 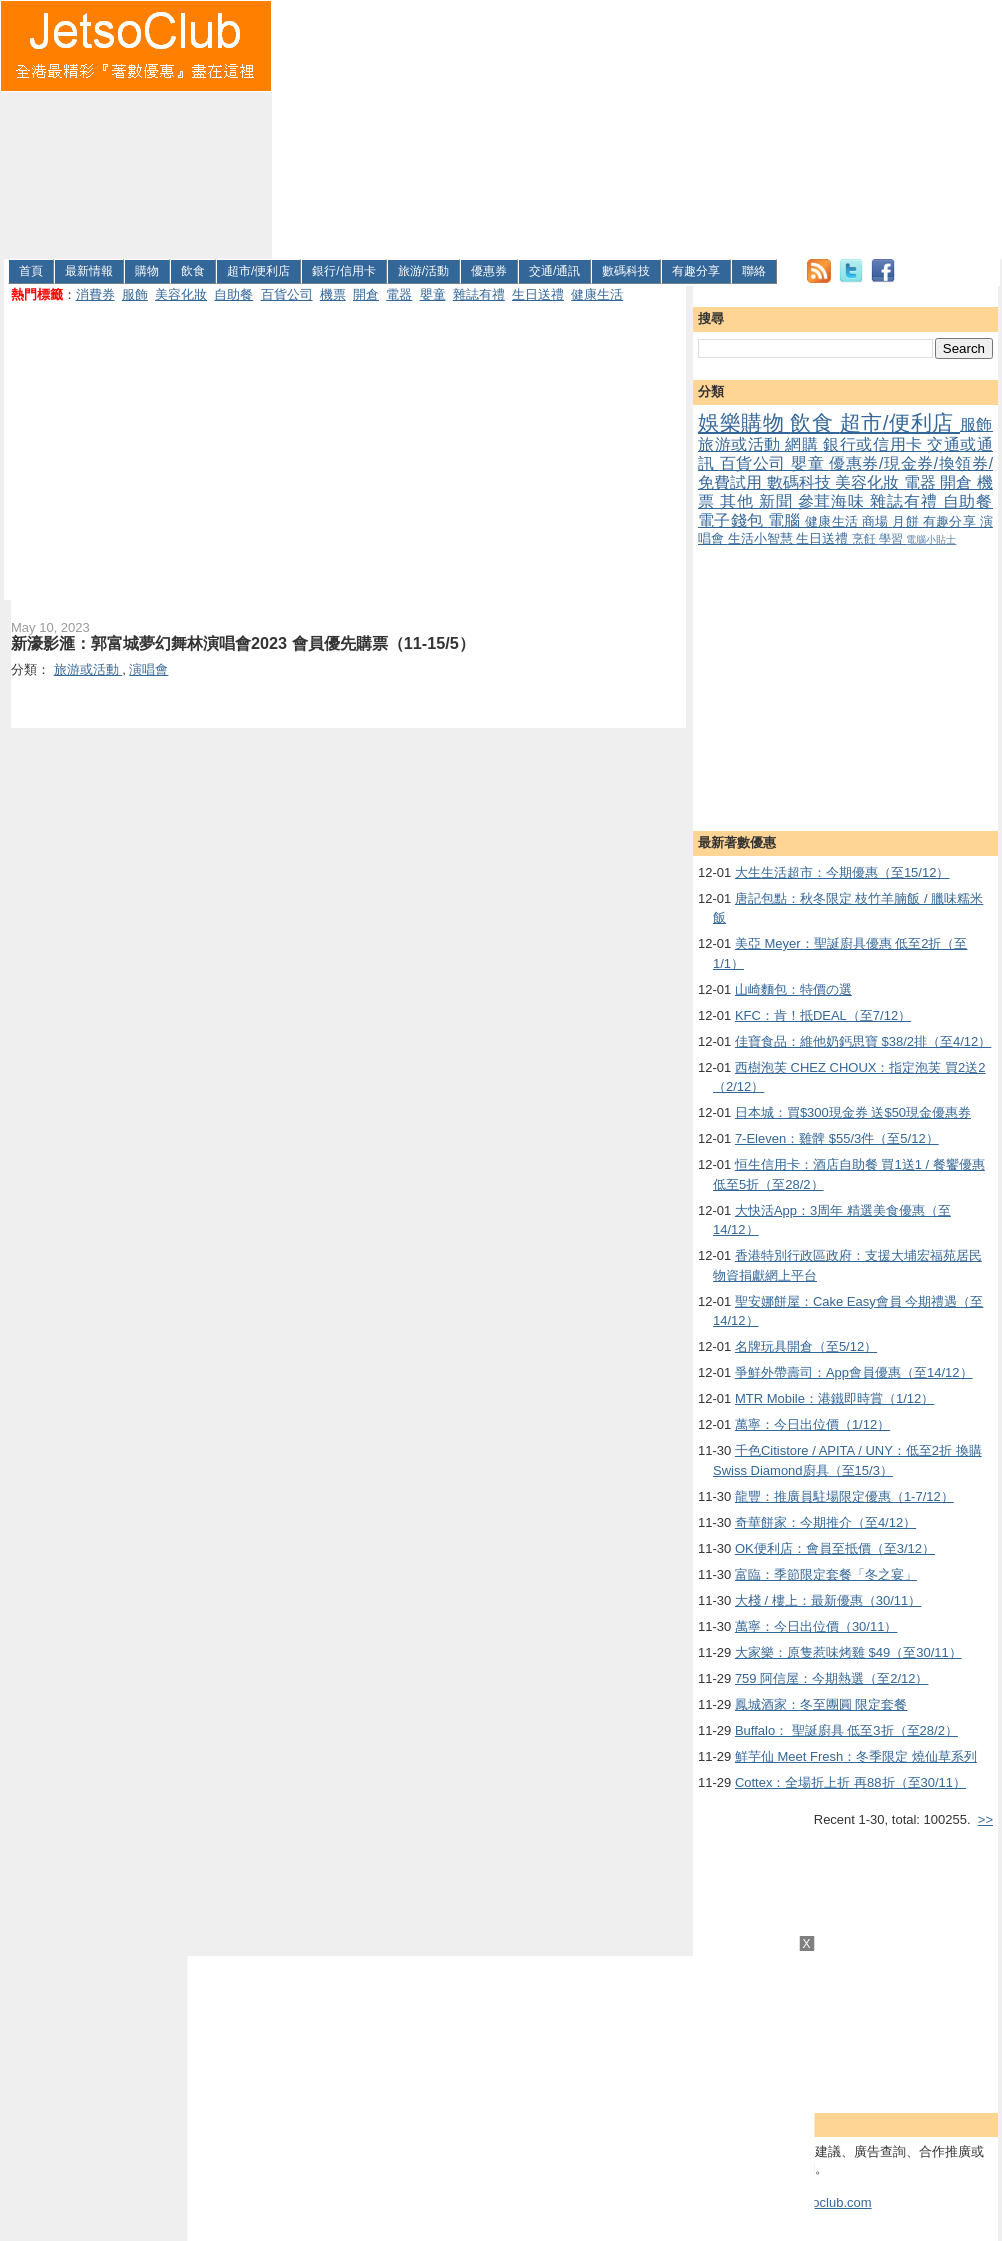 What do you see at coordinates (733, 520) in the screenshot?
I see `電子錢包` at bounding box center [733, 520].